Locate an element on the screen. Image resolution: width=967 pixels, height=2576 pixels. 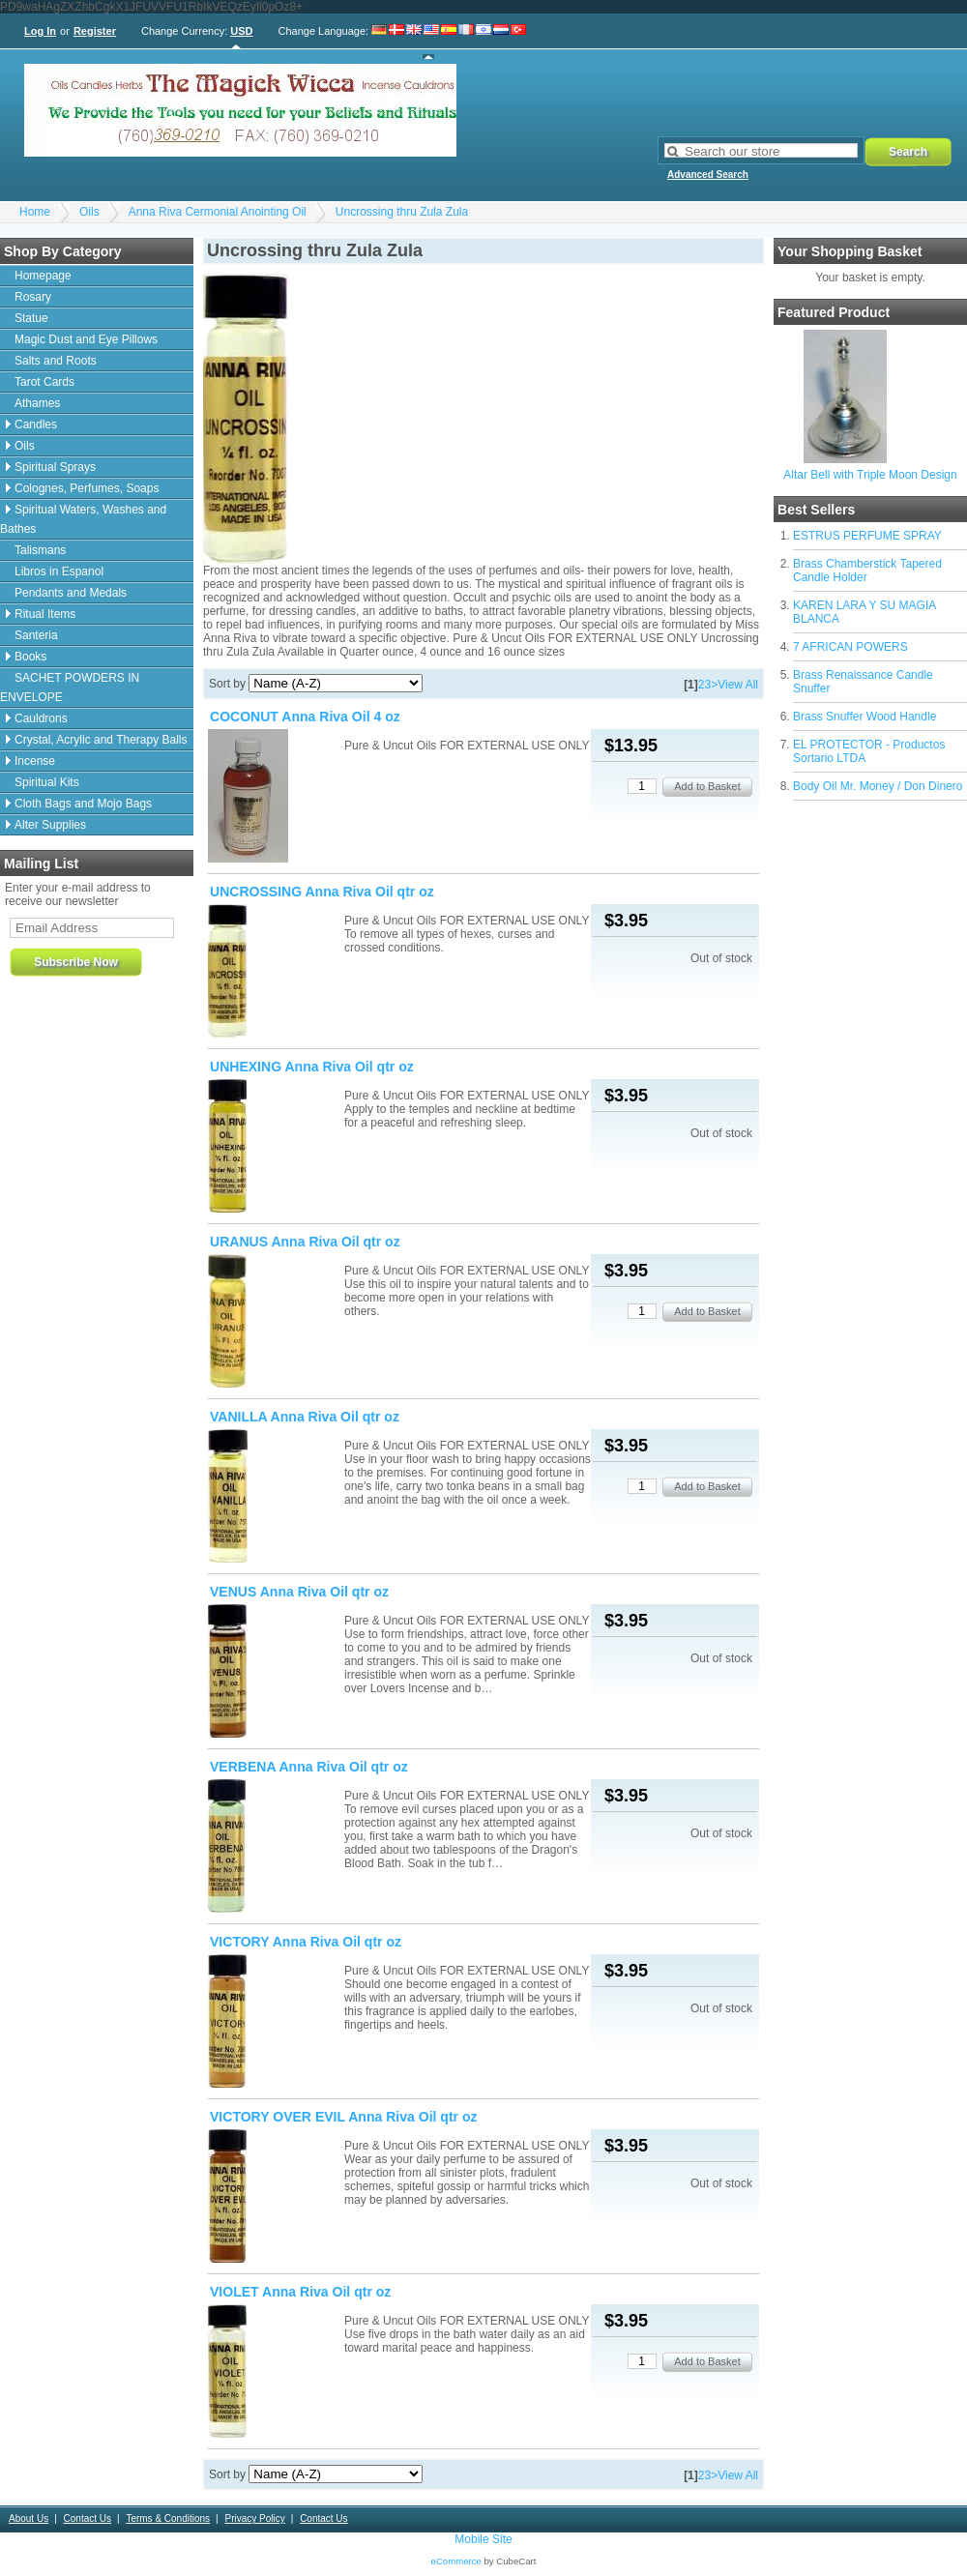
Homepage is located at coordinates (43, 275).